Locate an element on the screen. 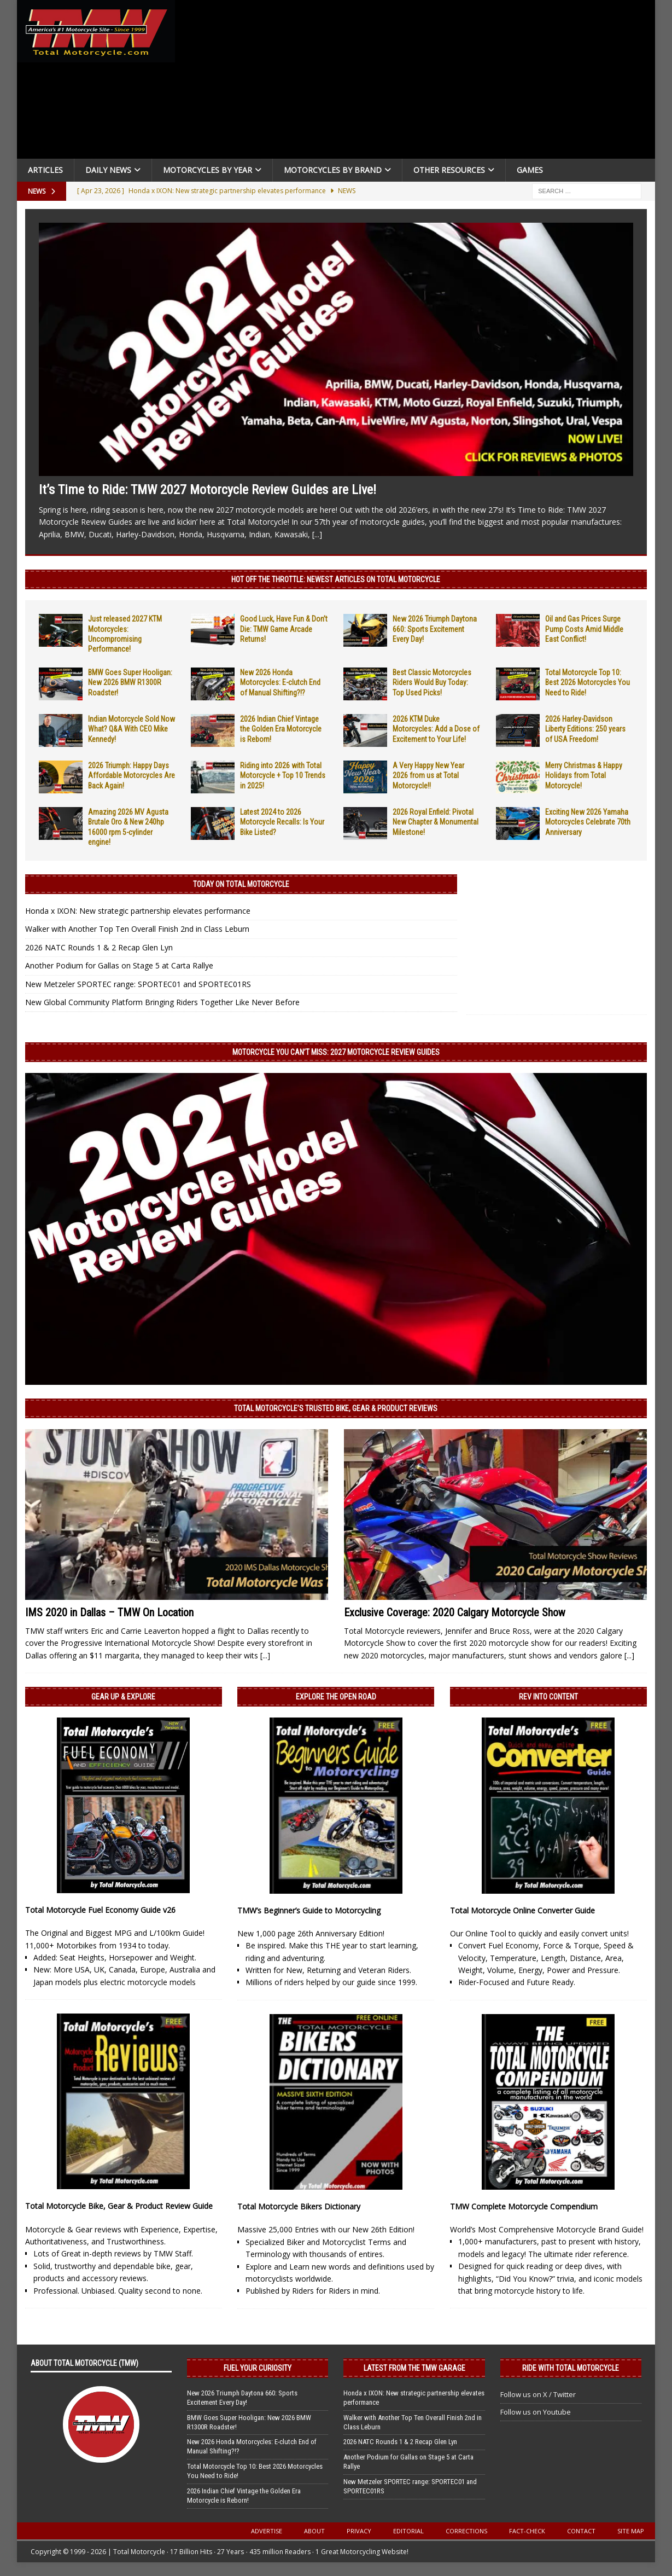 The height and width of the screenshot is (2576, 672). Walker with Another Top Ten Overall Finish 2nd in Class Leburn is located at coordinates (137, 929).